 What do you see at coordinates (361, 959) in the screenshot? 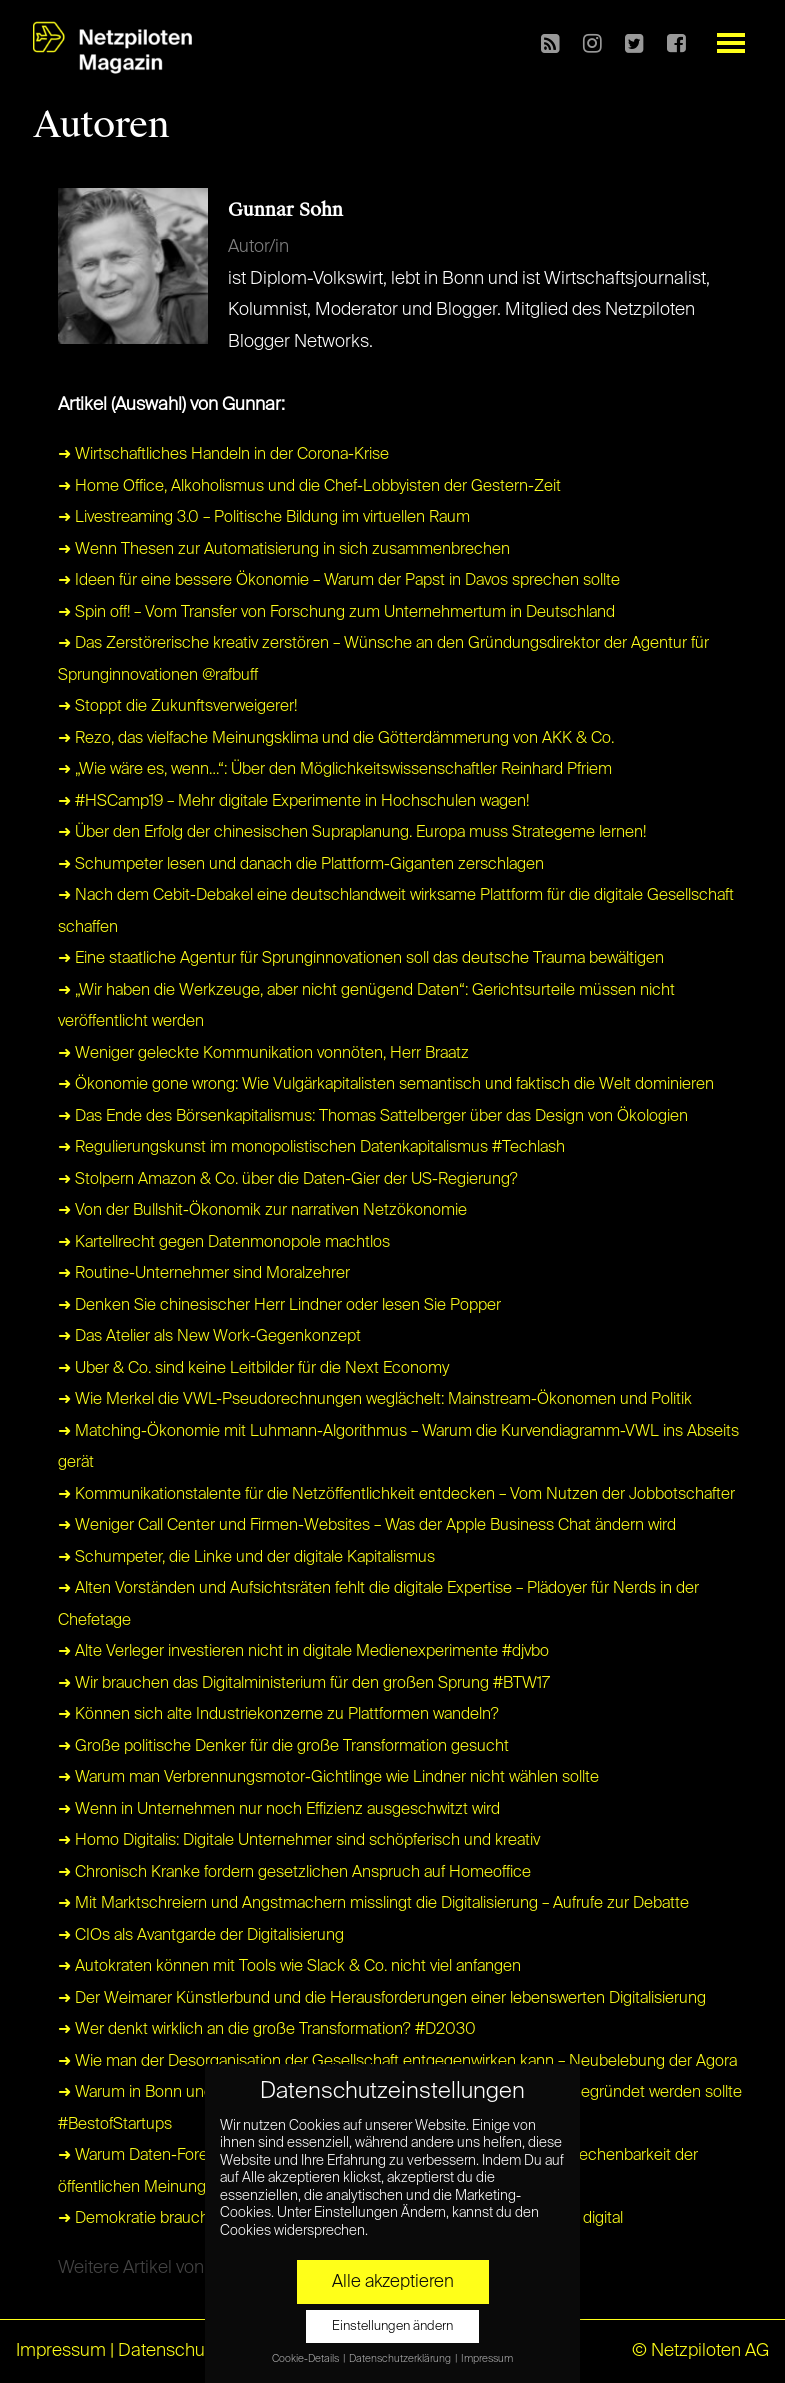
I see `➜ Eine staatliche Agentur für Sprunginnovationen soll das deutsche Trauma bewältigen` at bounding box center [361, 959].